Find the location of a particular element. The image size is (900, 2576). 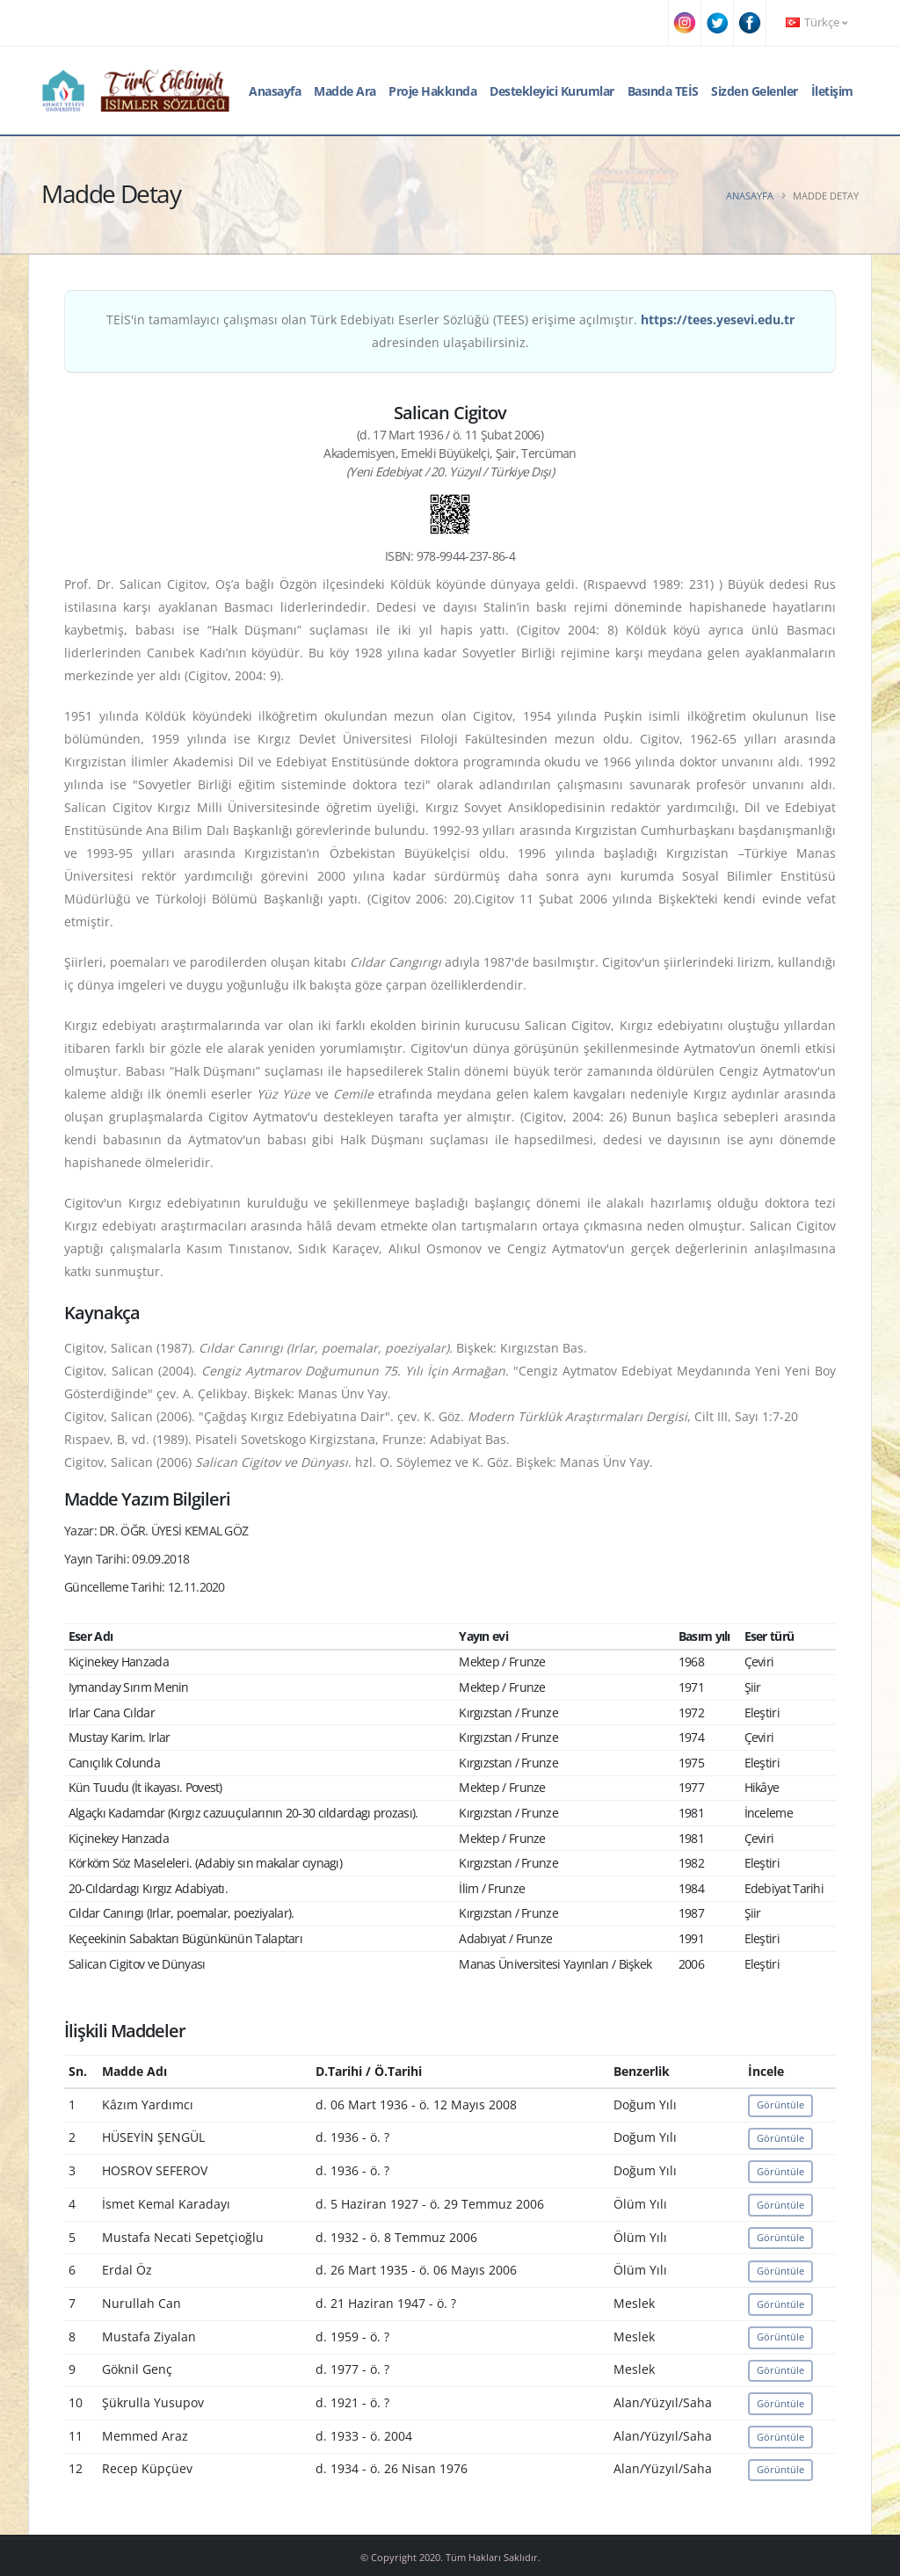

Basında TEİS is located at coordinates (663, 91).